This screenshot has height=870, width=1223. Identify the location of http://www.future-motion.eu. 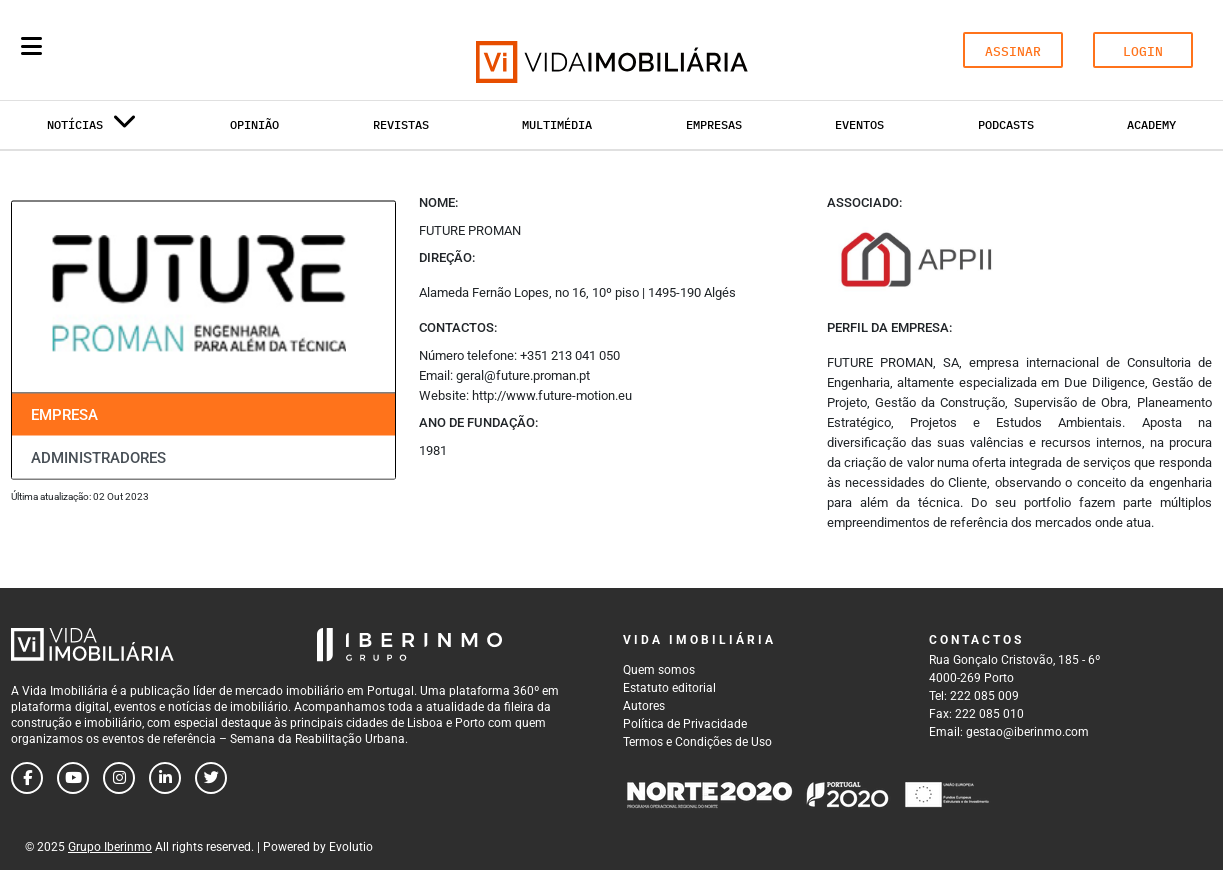
(552, 395).